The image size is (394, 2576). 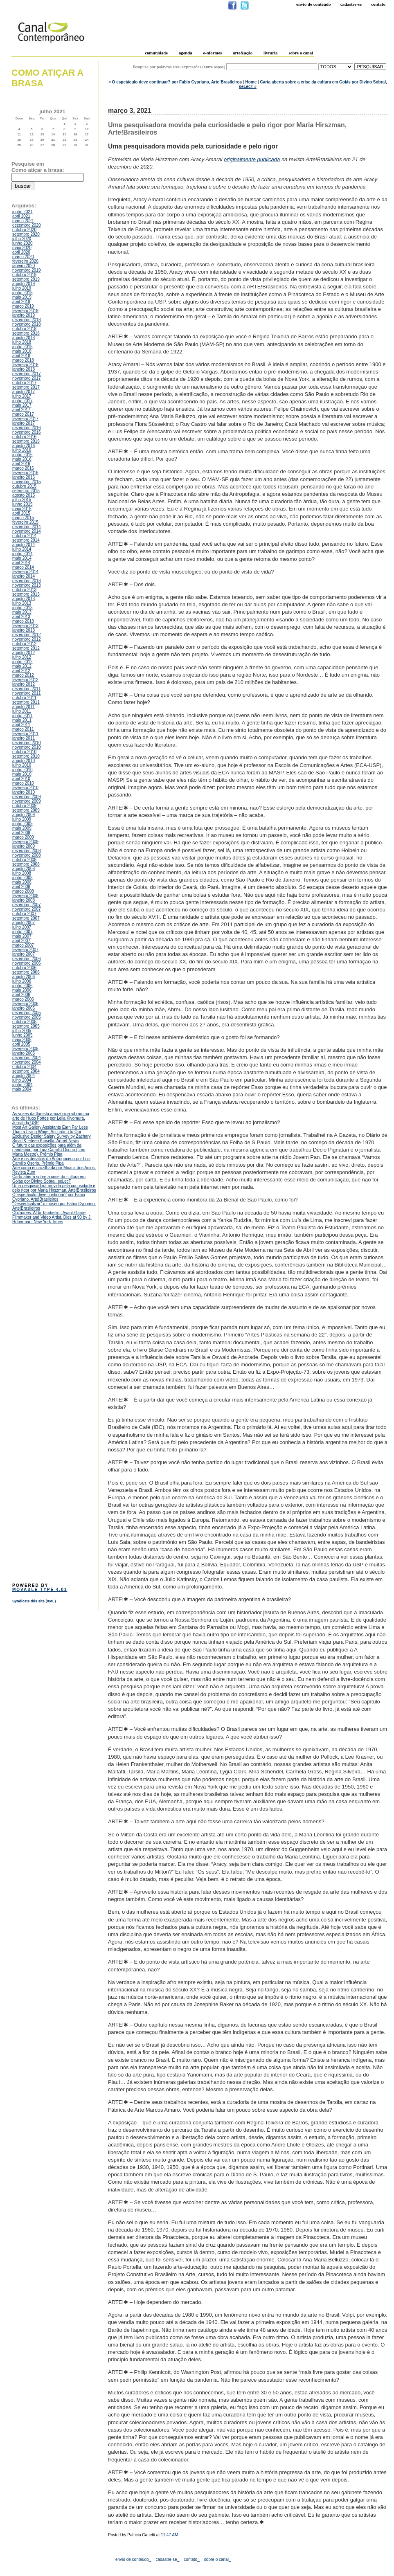 I want to click on maio 2011, so click(x=22, y=720).